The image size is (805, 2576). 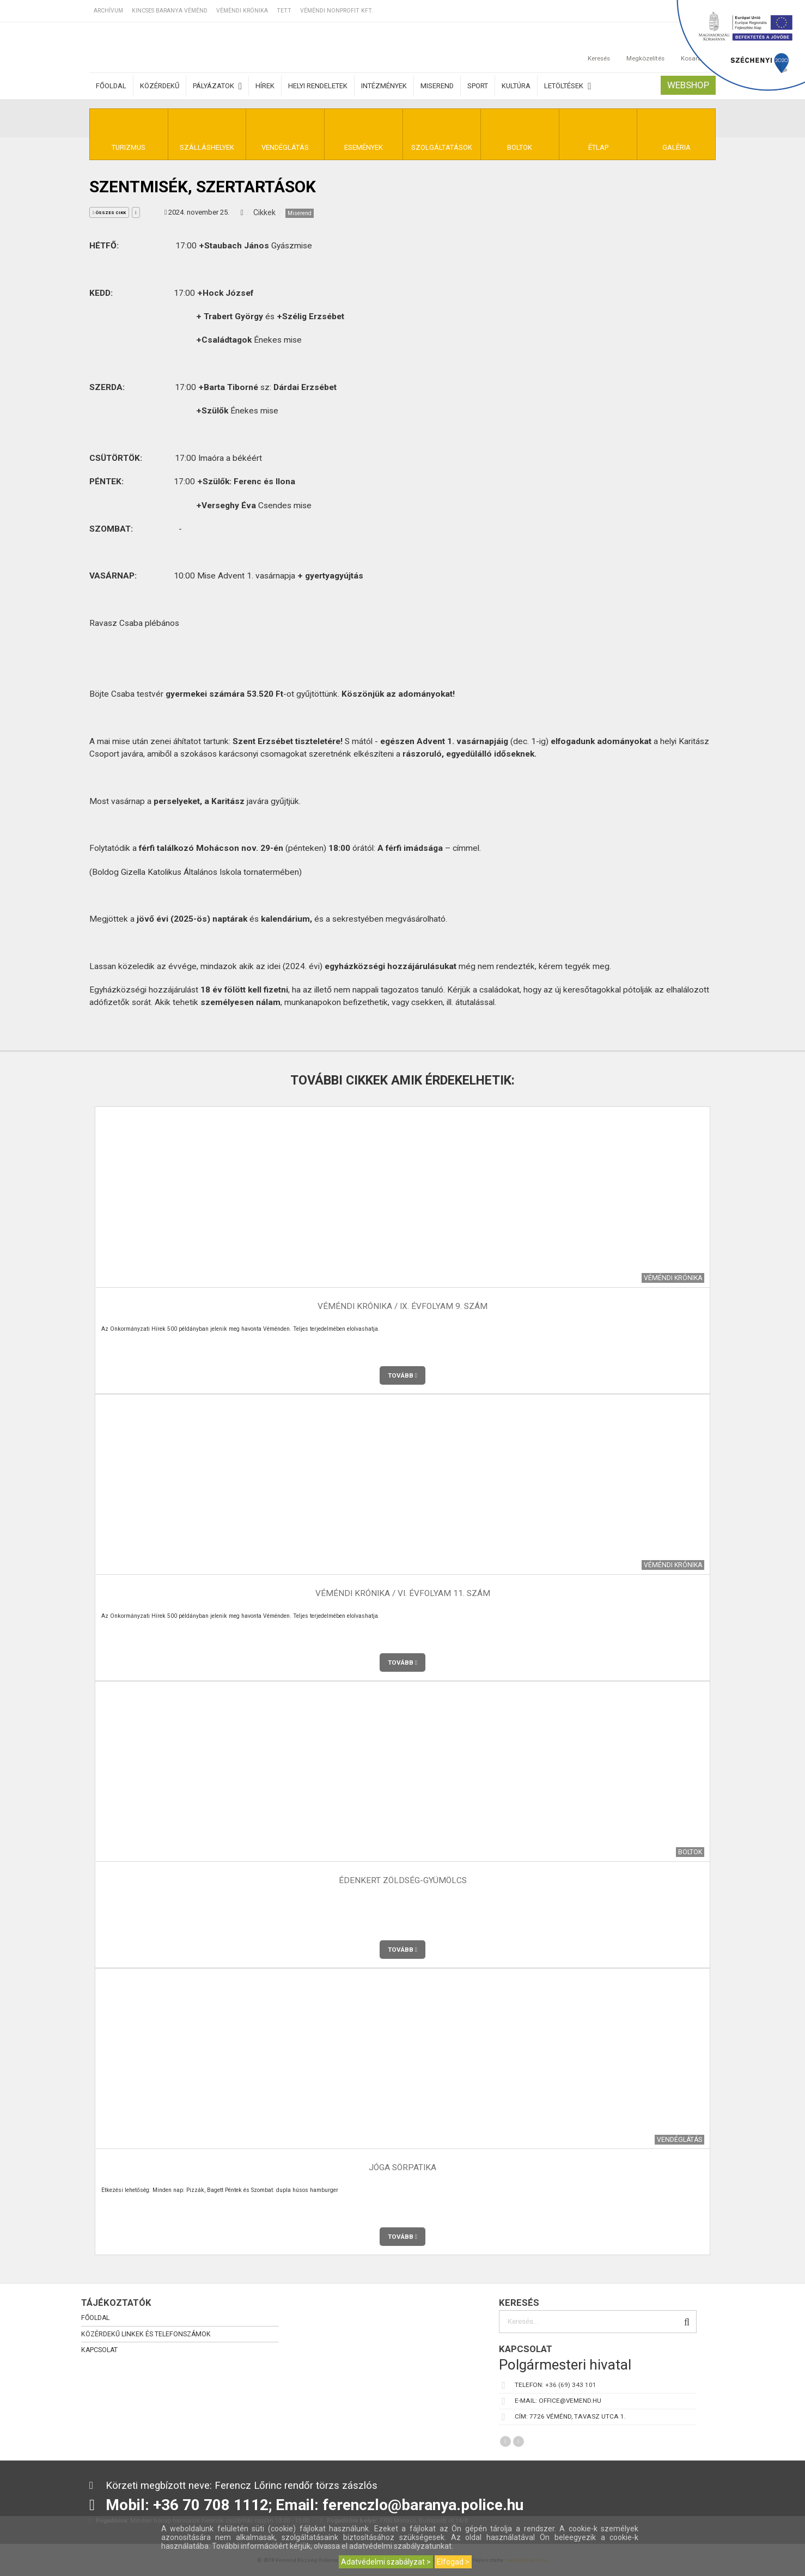 I want to click on Intézmények, so click(x=384, y=86).